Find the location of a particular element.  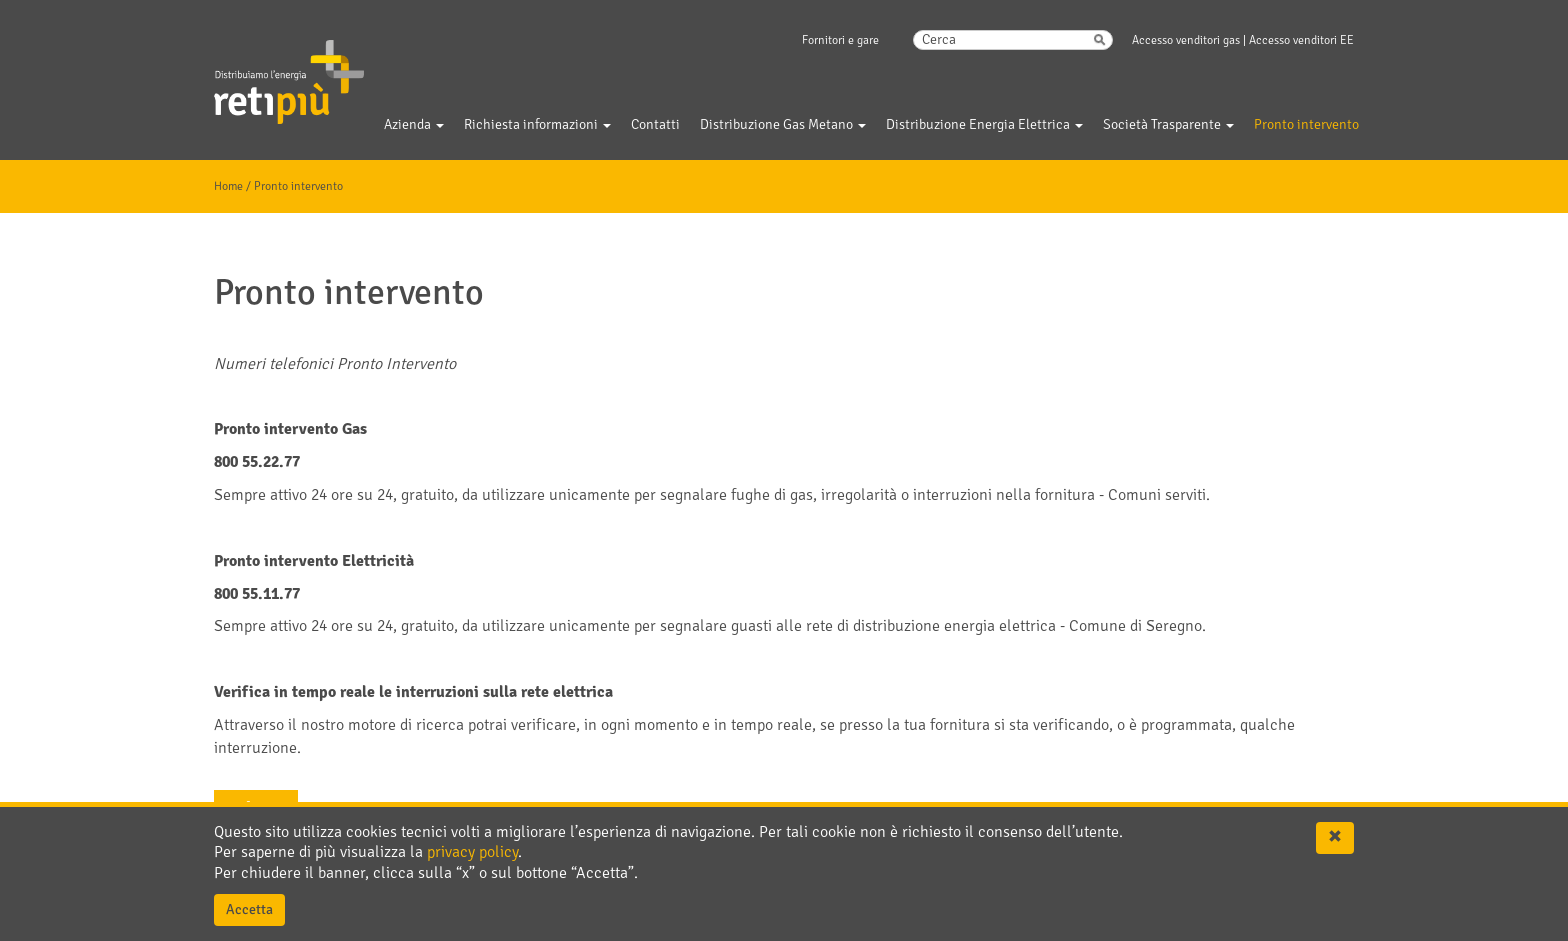

Pronto intervento is located at coordinates (298, 186).